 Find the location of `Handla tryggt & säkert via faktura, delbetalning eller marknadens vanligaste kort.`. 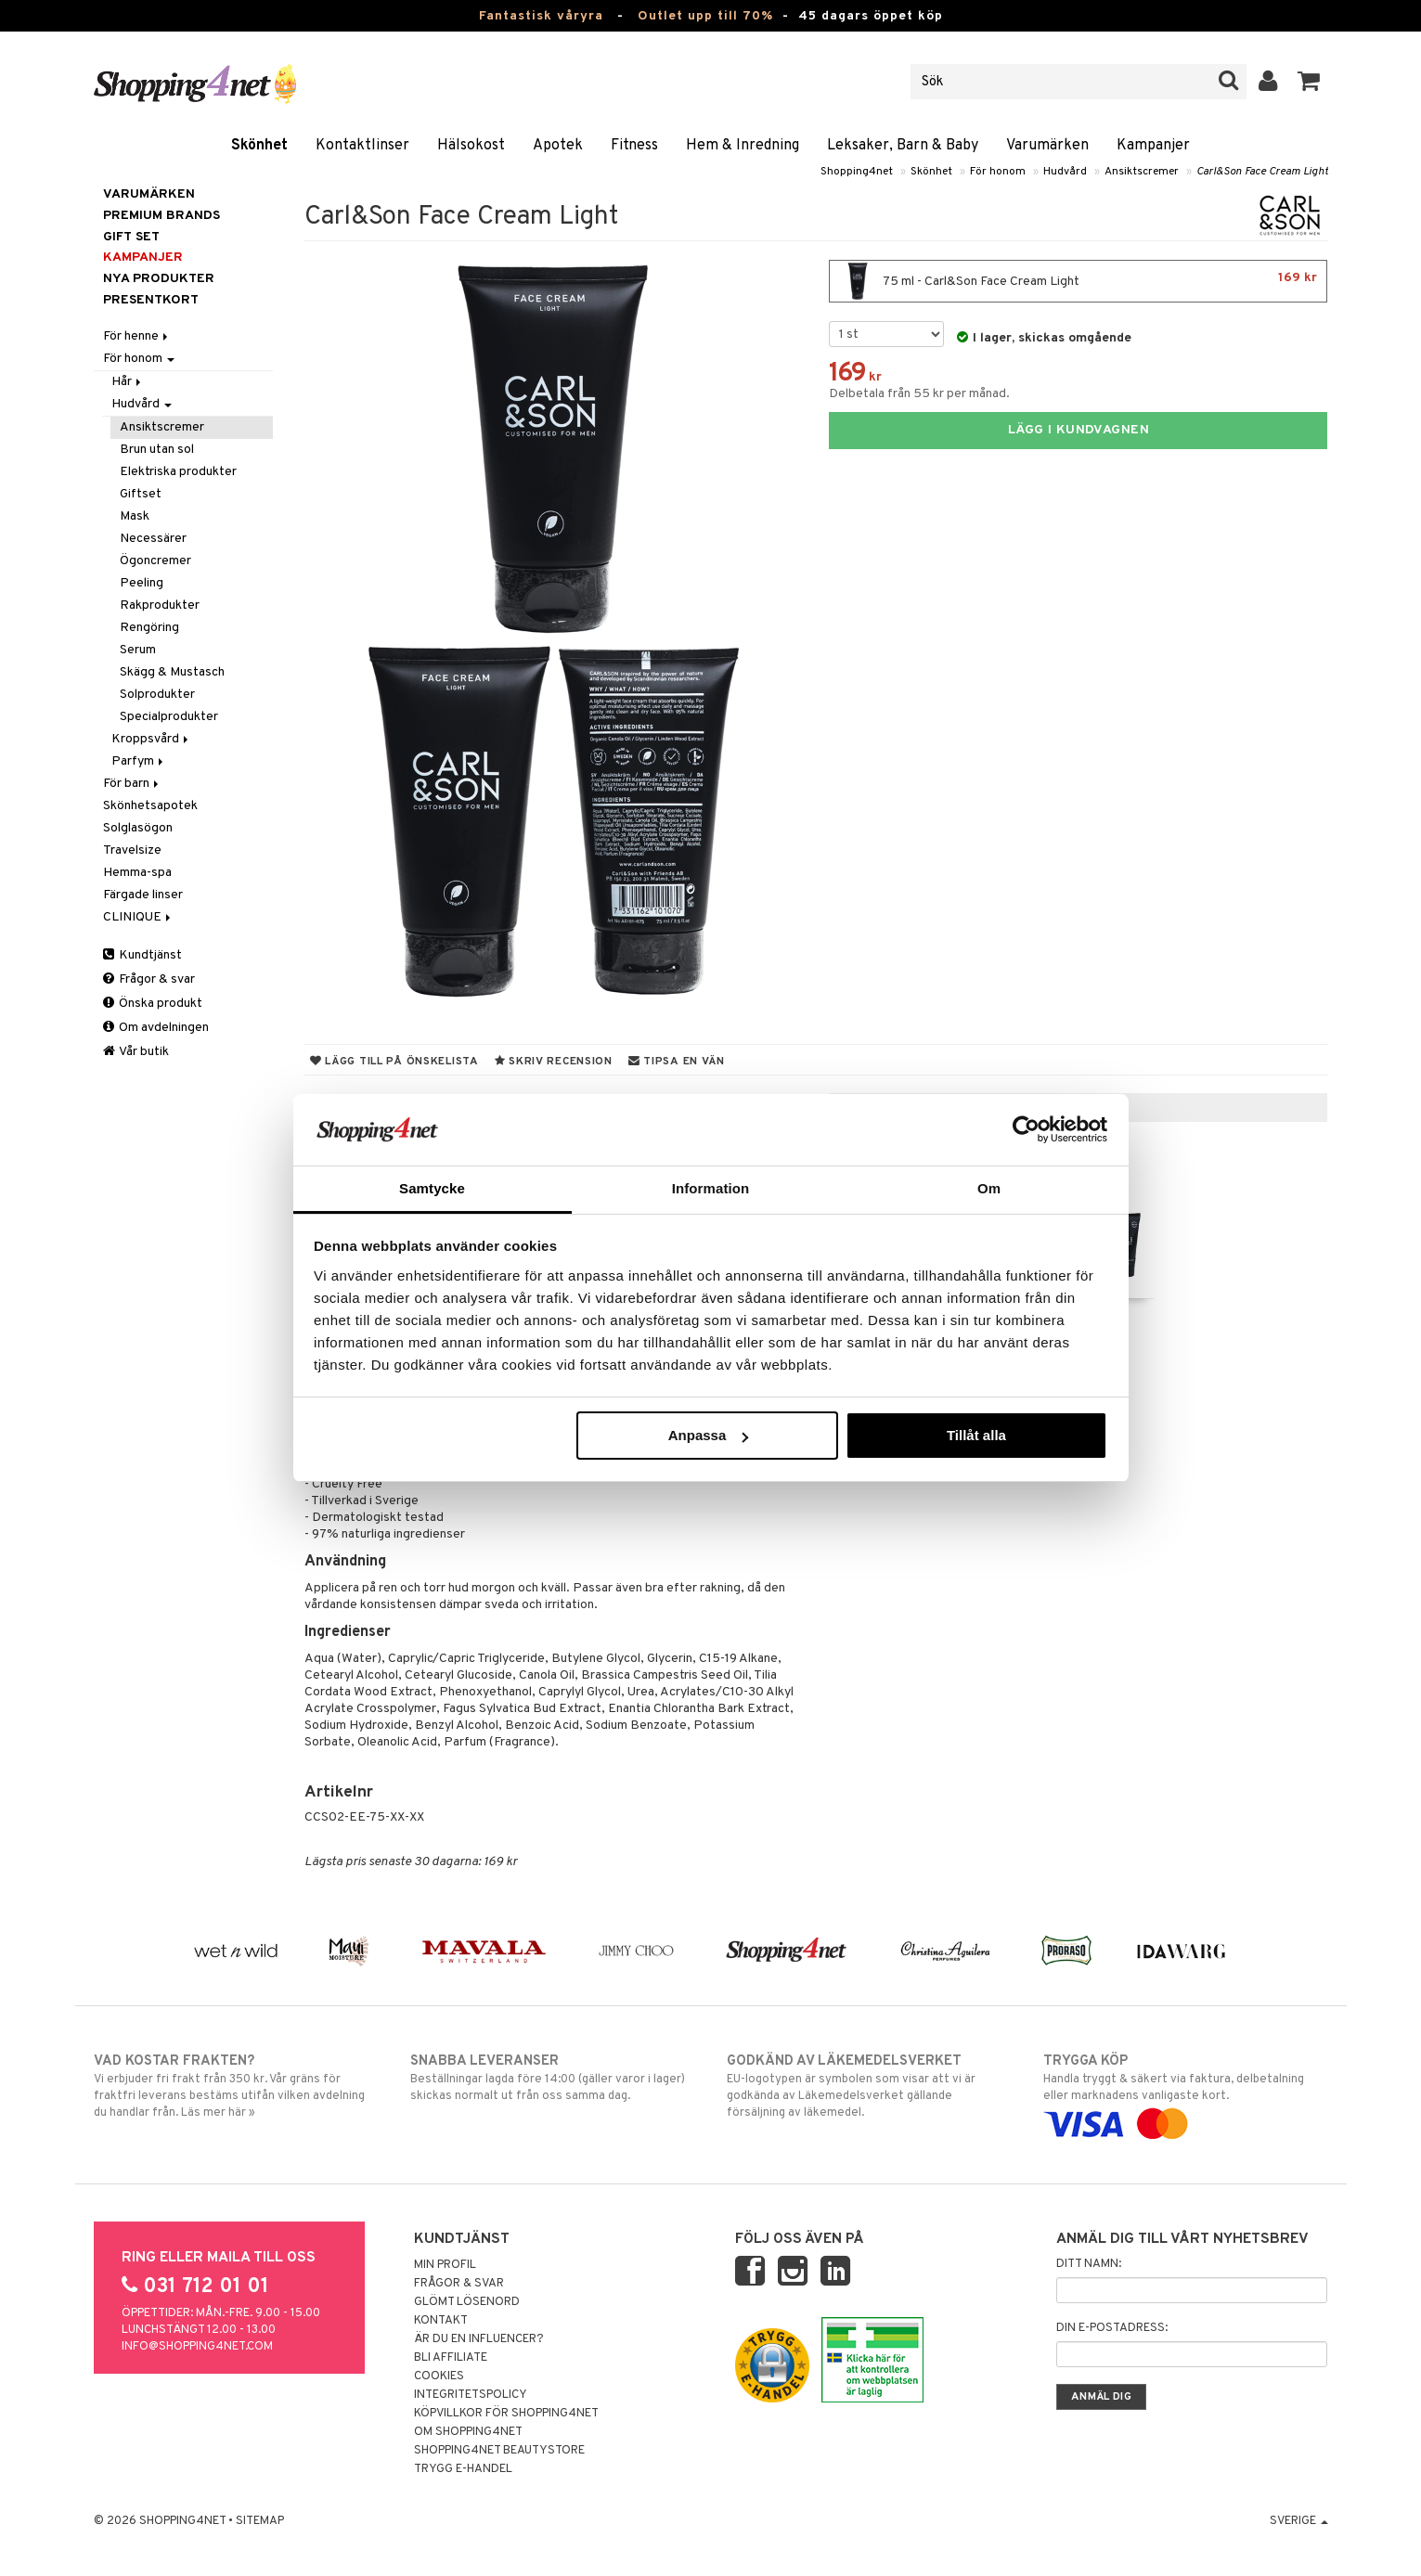

Handla tryggt & säkert via faktura, delbetalning eller marknadens vanligaste kort. is located at coordinates (1185, 2092).